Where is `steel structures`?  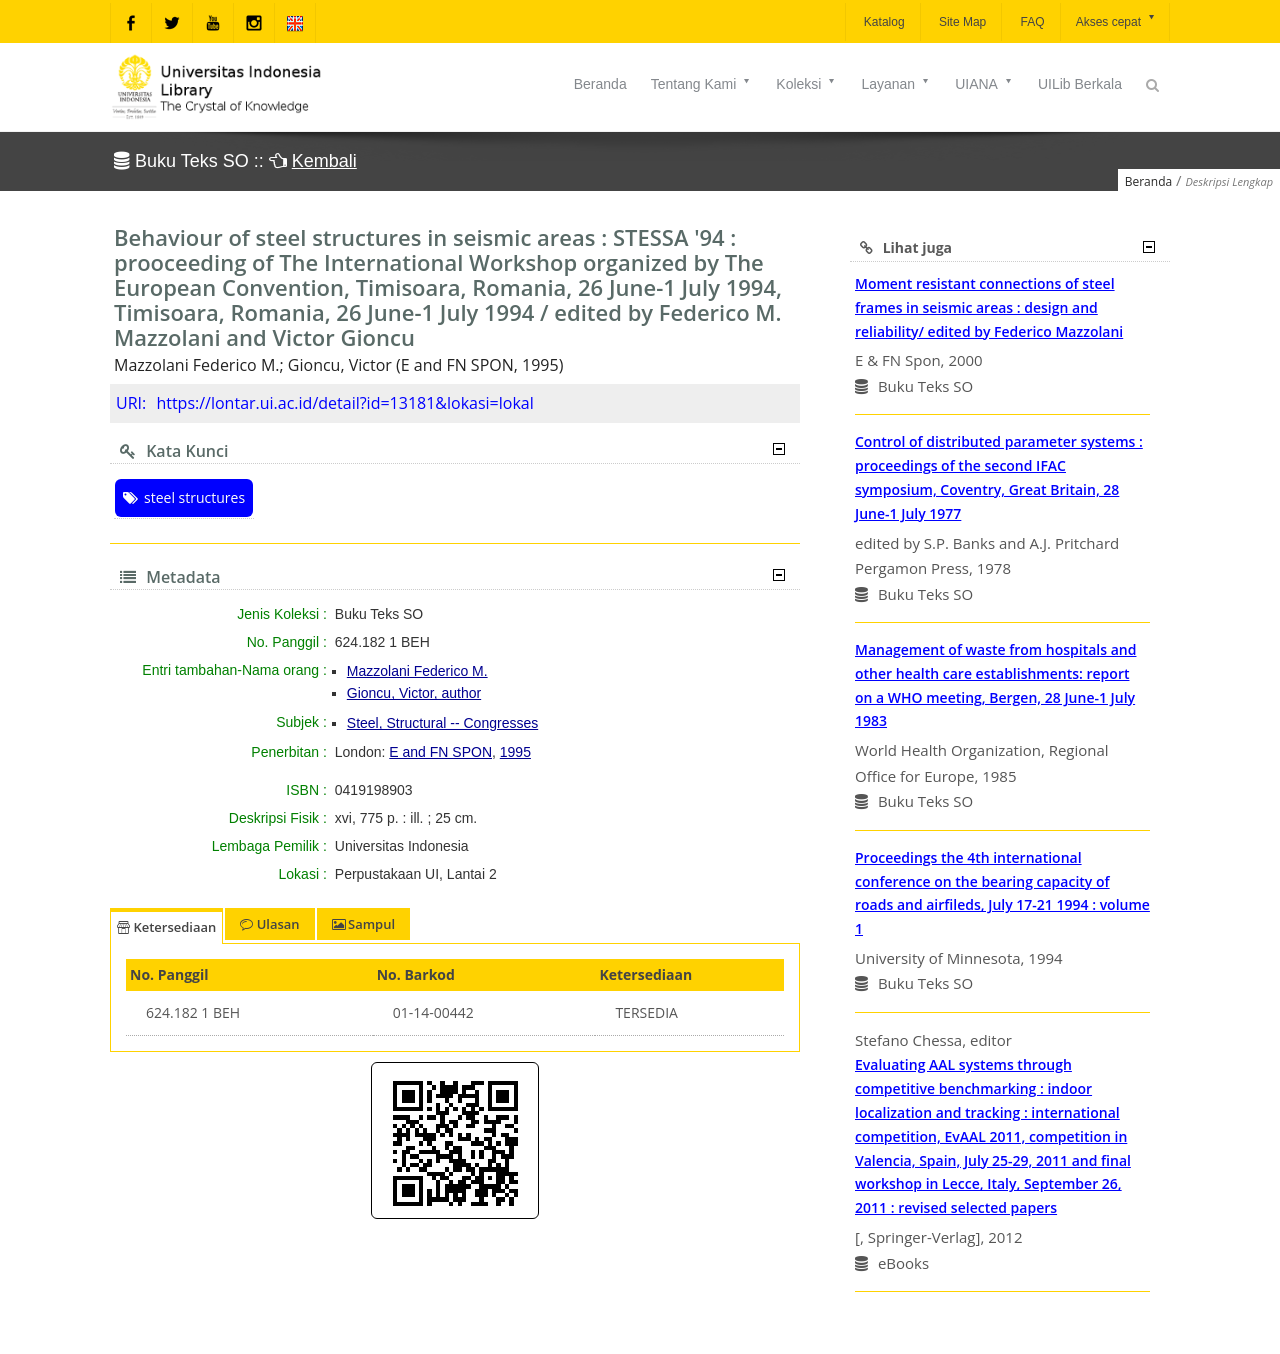 steel structures is located at coordinates (184, 497).